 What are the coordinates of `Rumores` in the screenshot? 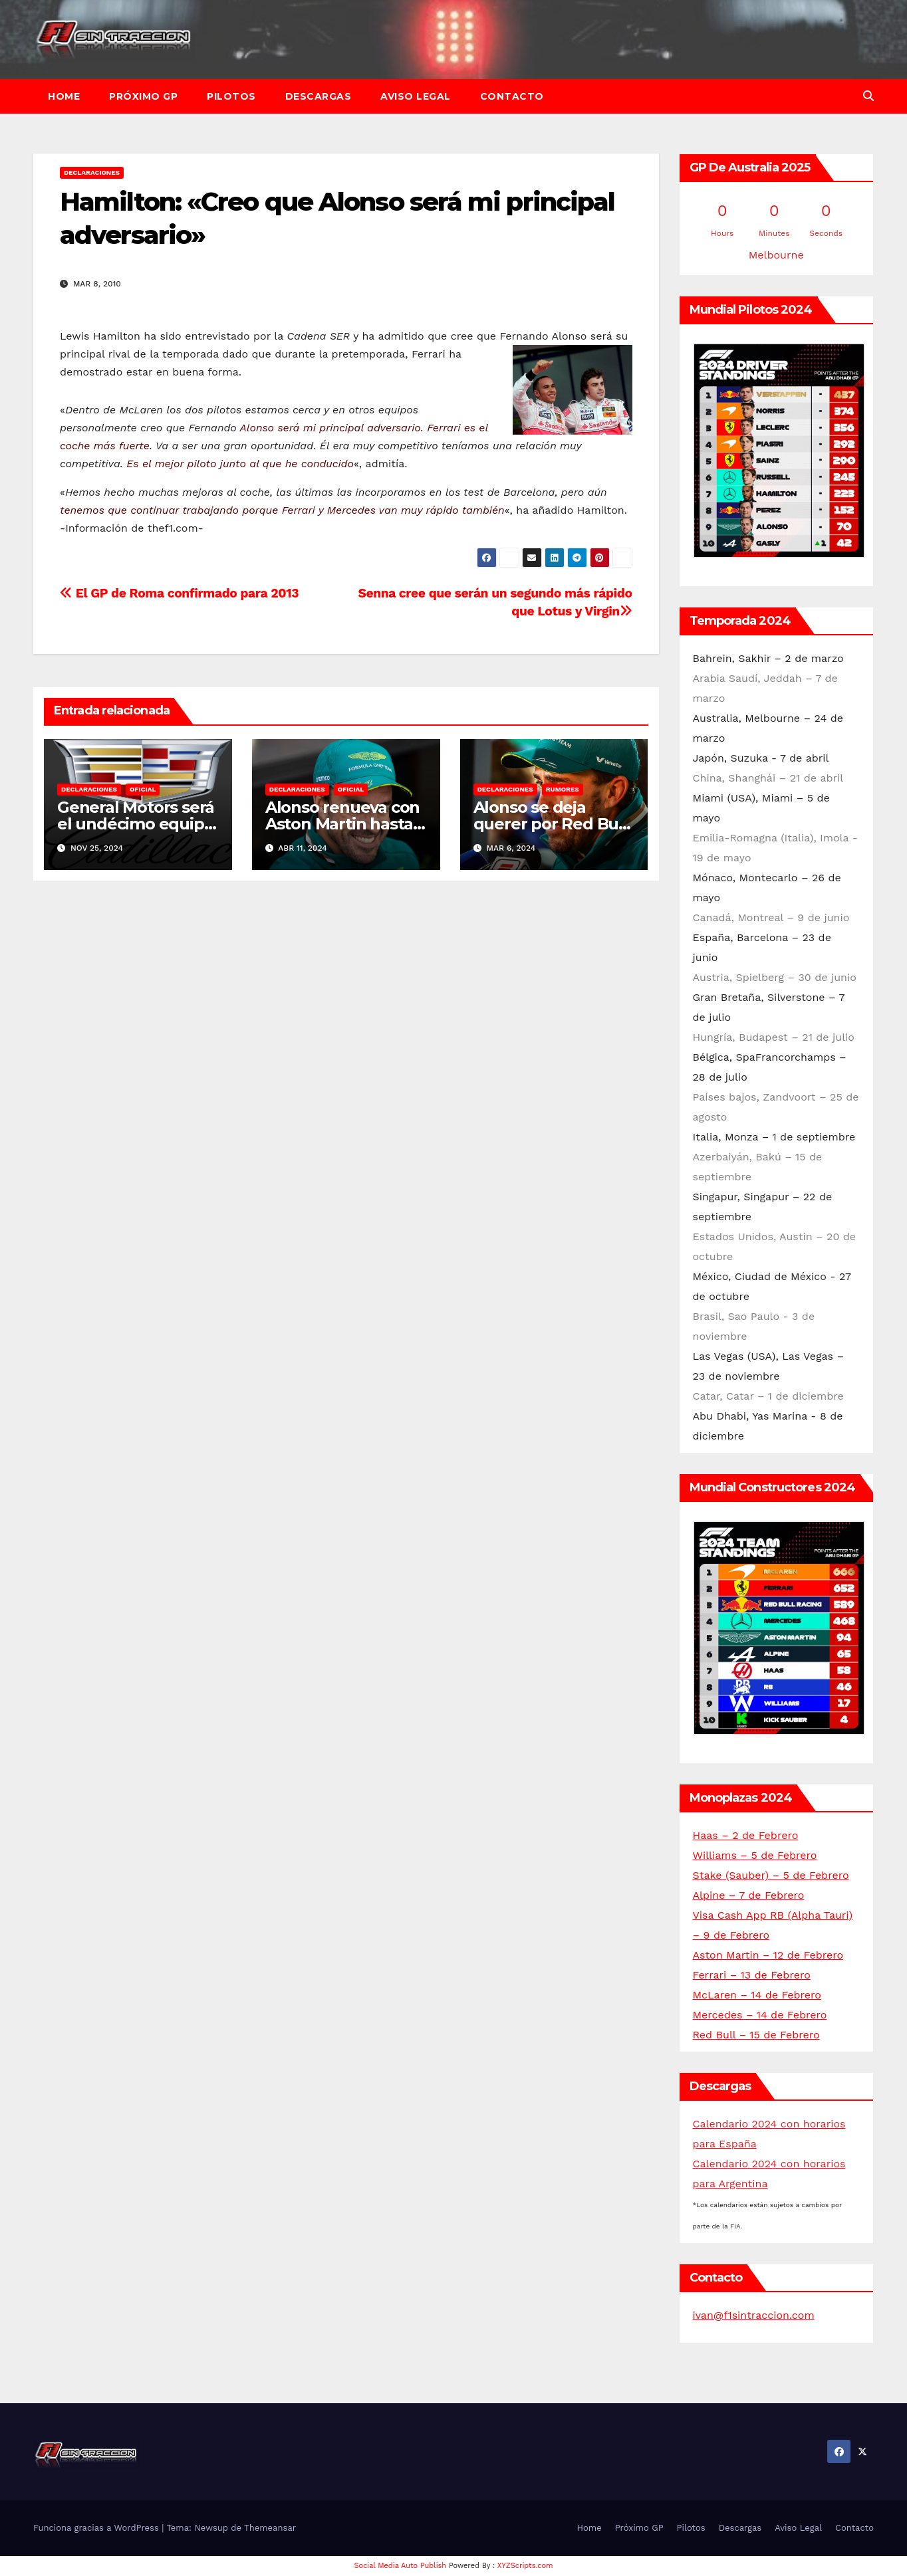 It's located at (562, 789).